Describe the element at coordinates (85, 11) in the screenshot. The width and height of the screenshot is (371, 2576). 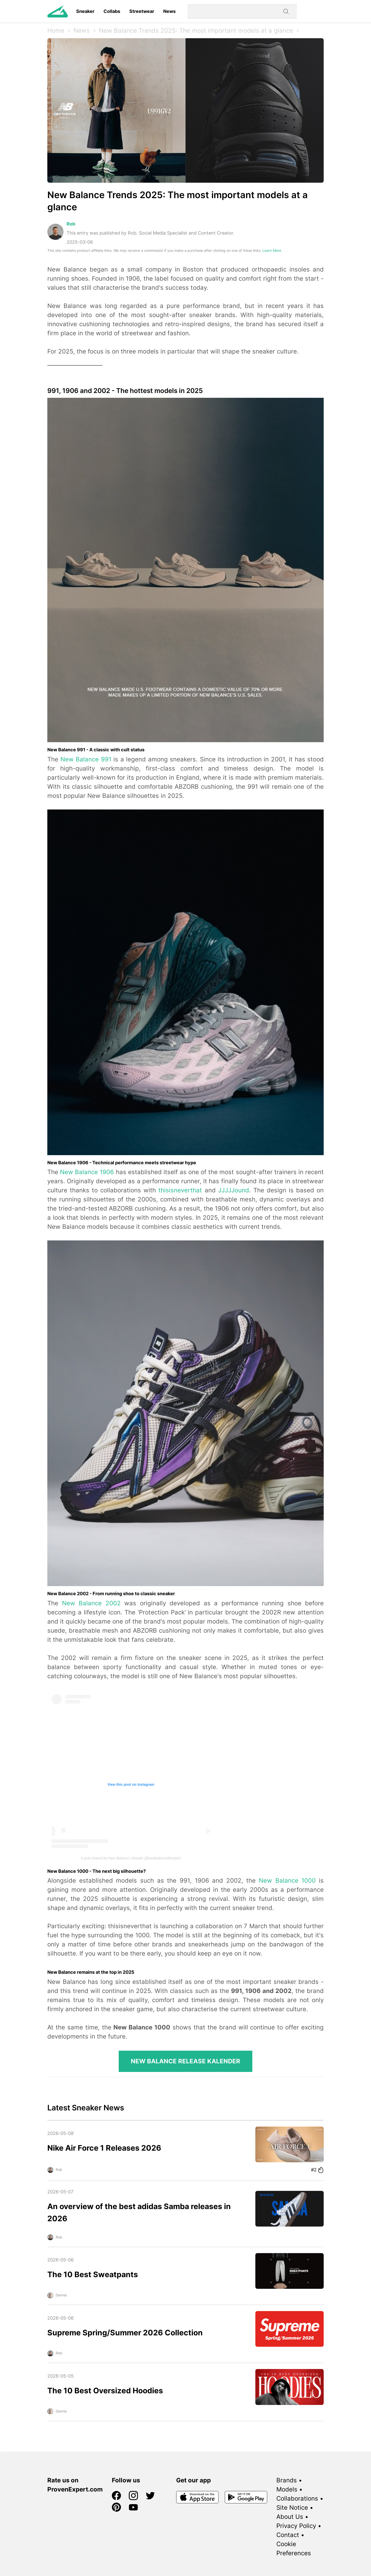
I see `Sneaker` at that location.